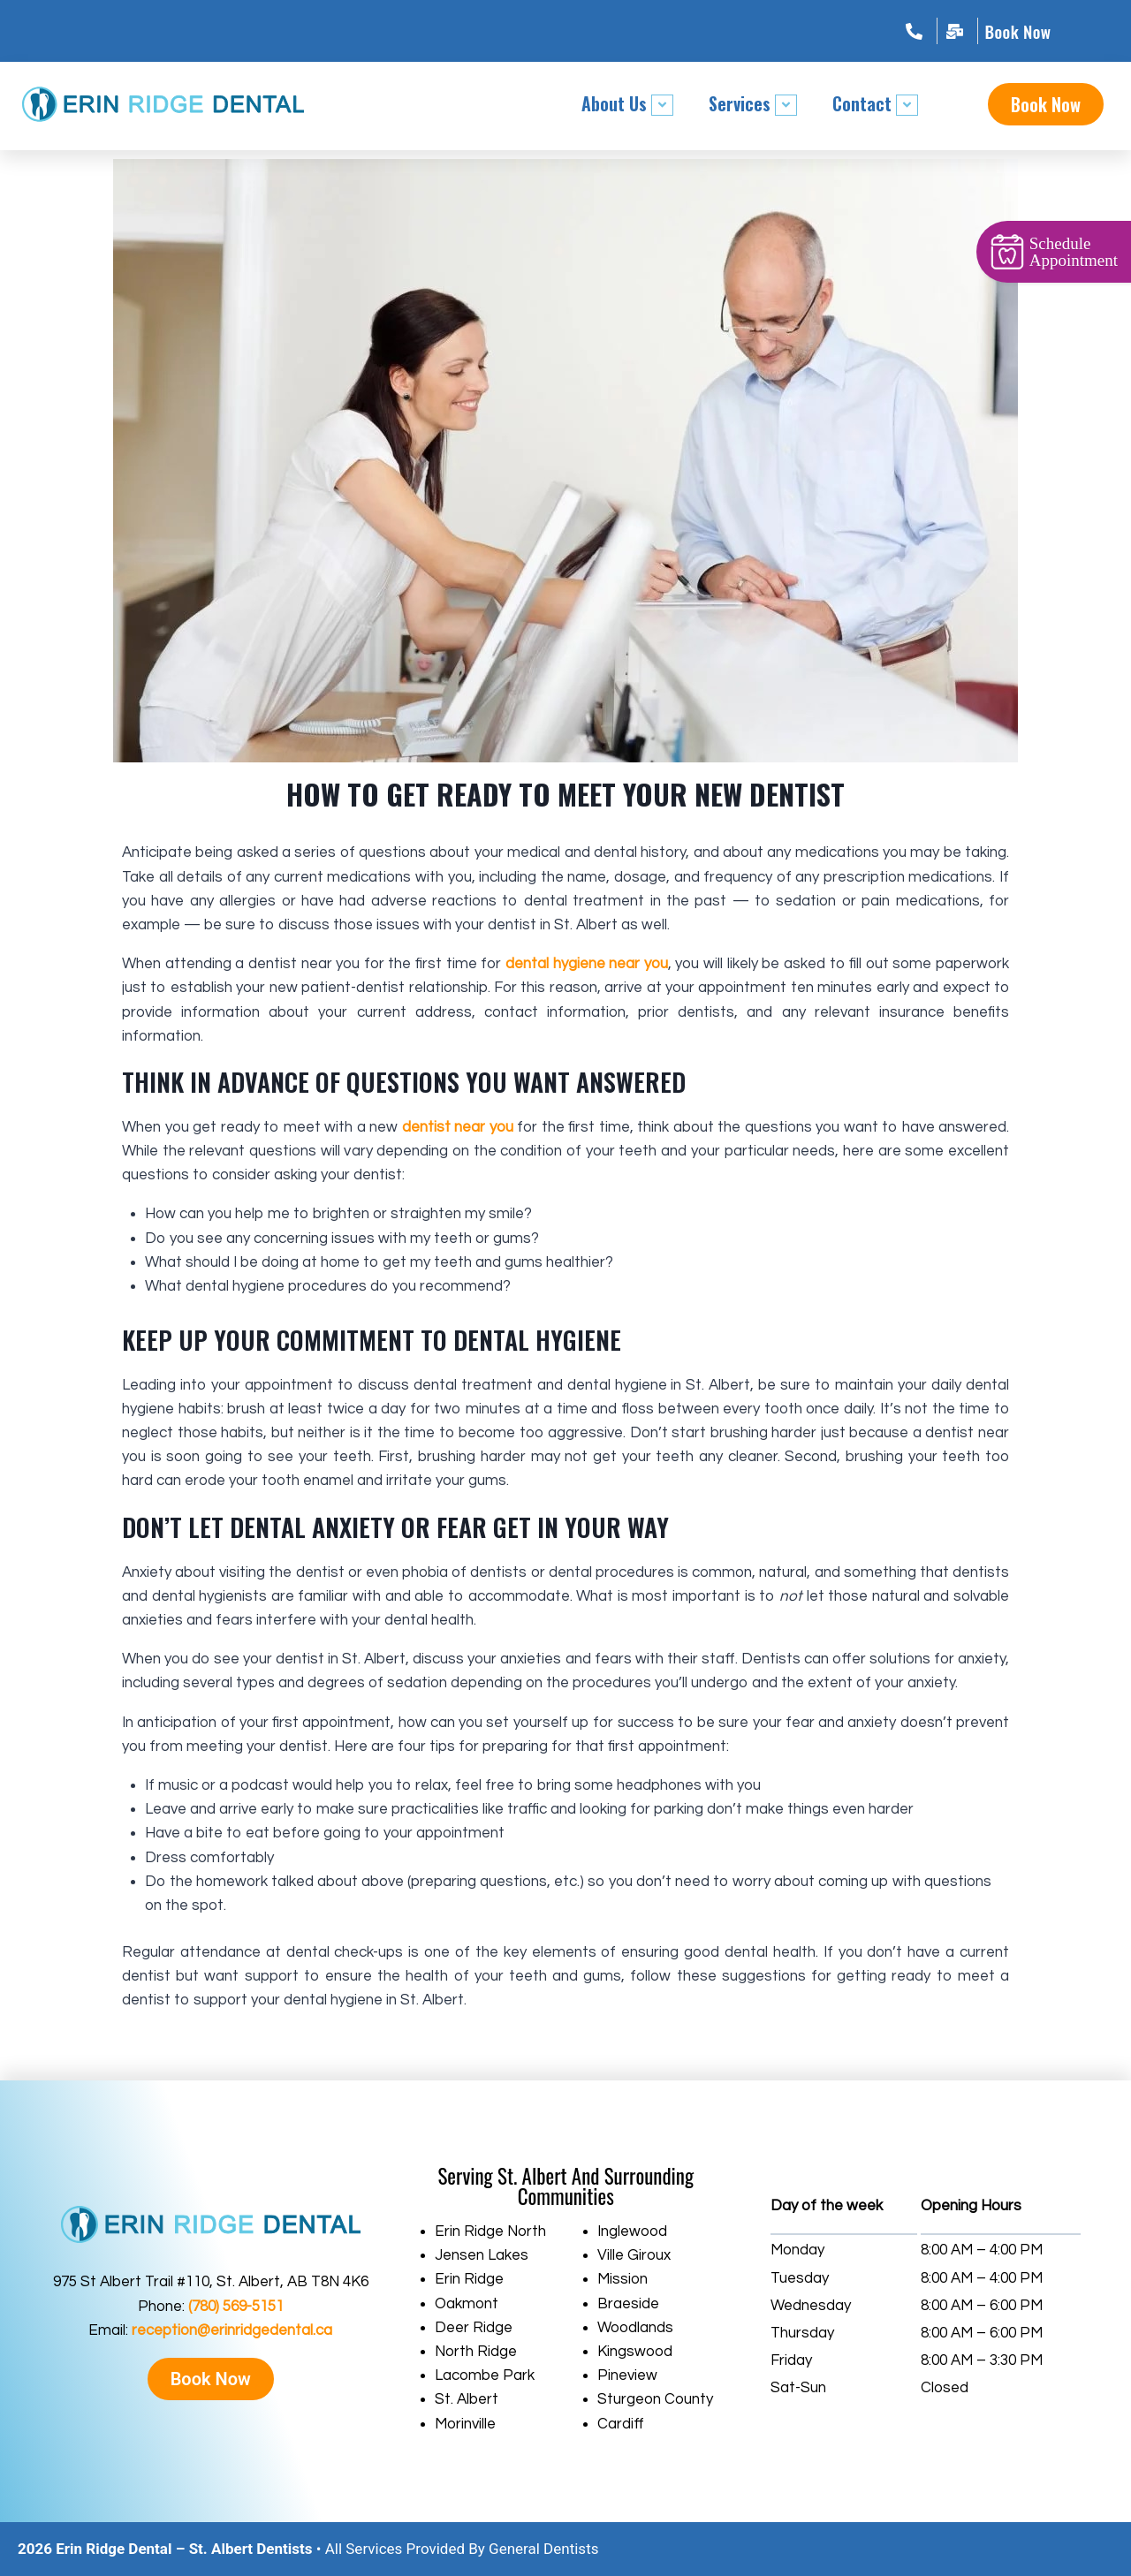 Image resolution: width=1131 pixels, height=2576 pixels. Describe the element at coordinates (627, 103) in the screenshot. I see `About Us` at that location.